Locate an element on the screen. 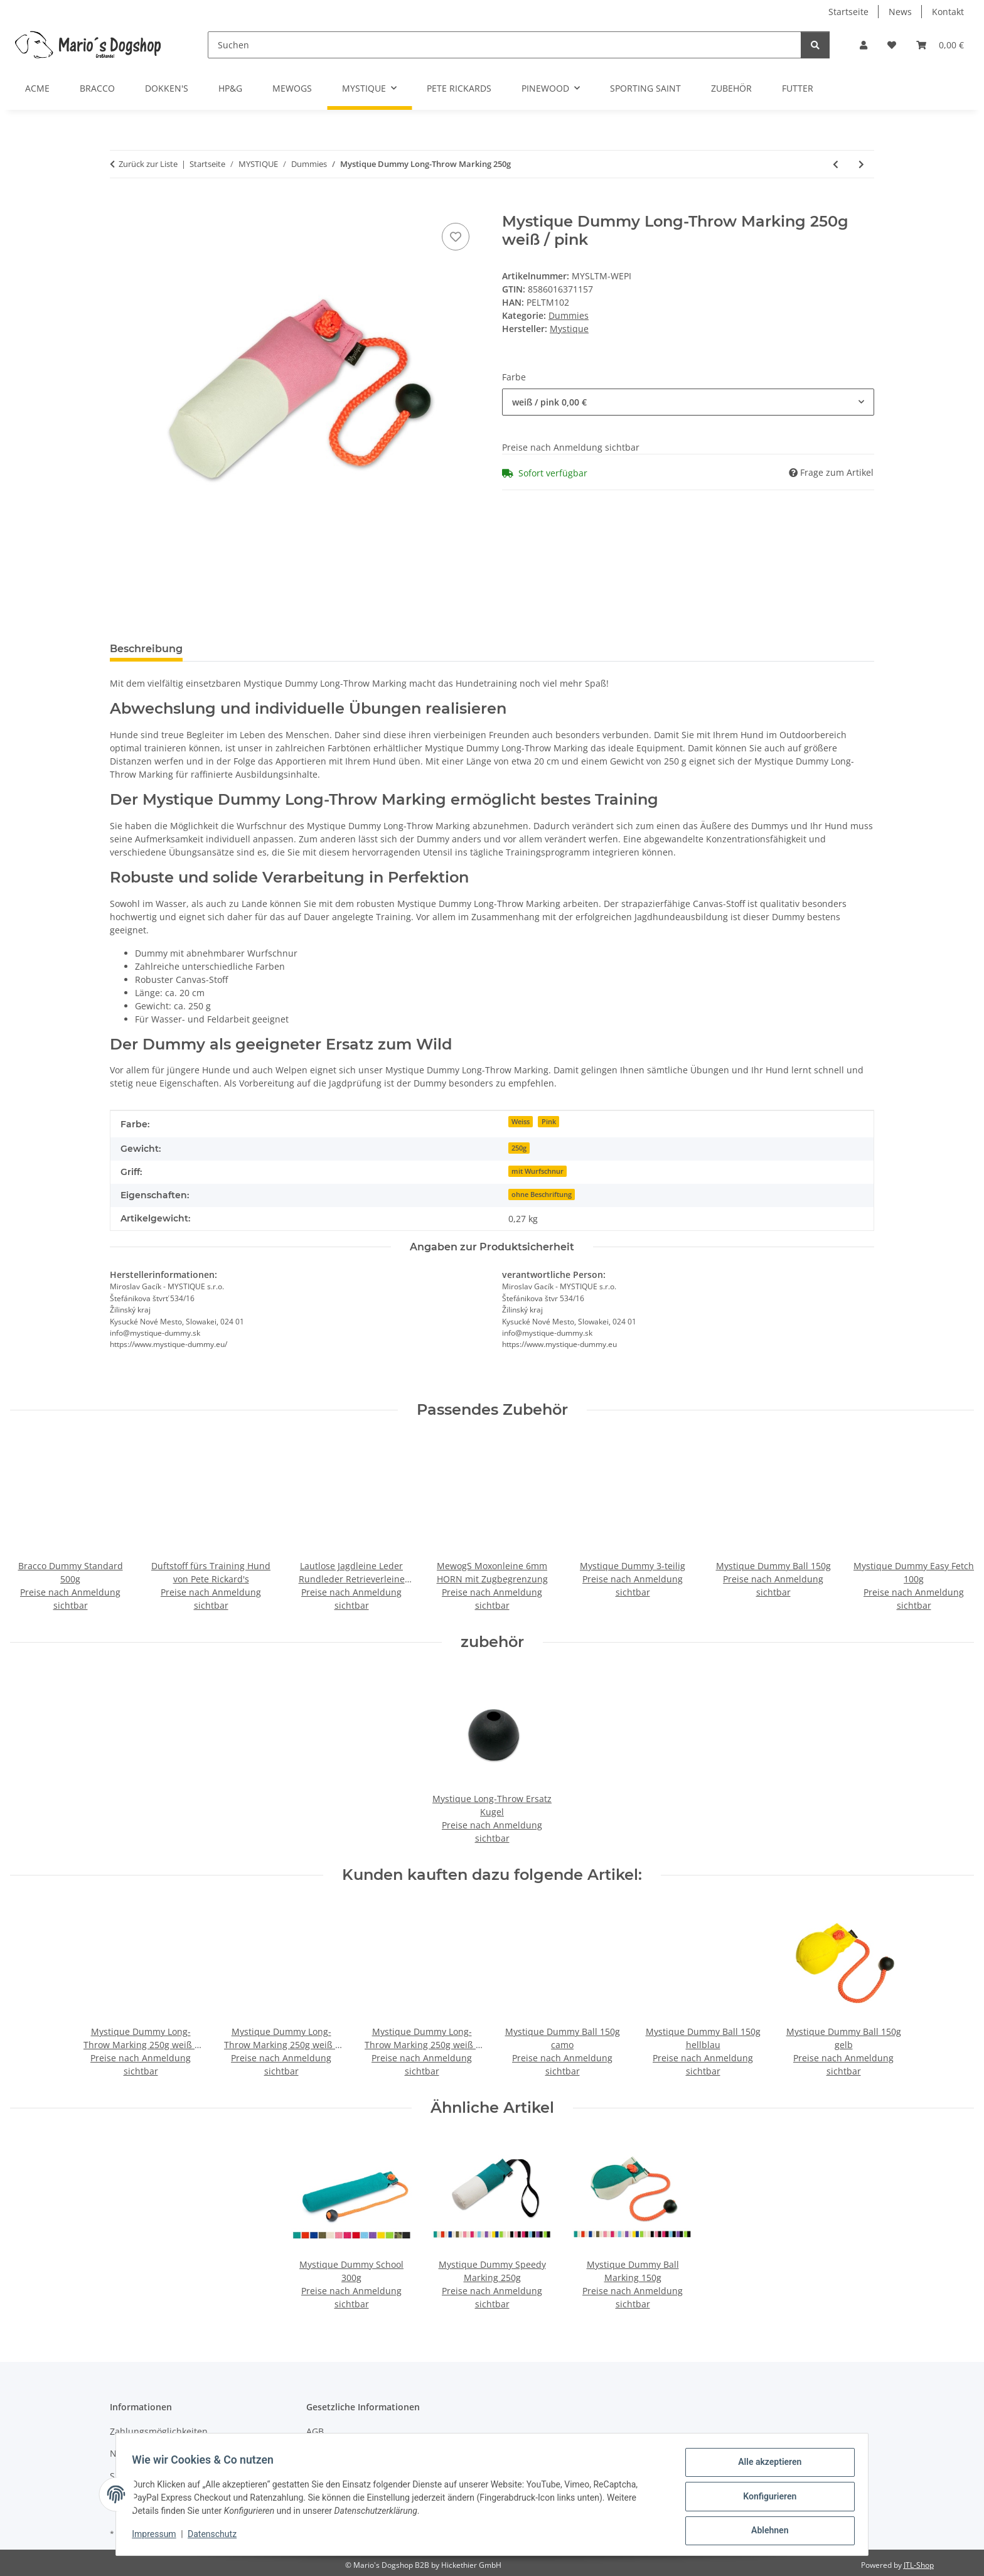 This screenshot has width=984, height=2576. [In den Warenkorb] is located at coordinates (120, 206).